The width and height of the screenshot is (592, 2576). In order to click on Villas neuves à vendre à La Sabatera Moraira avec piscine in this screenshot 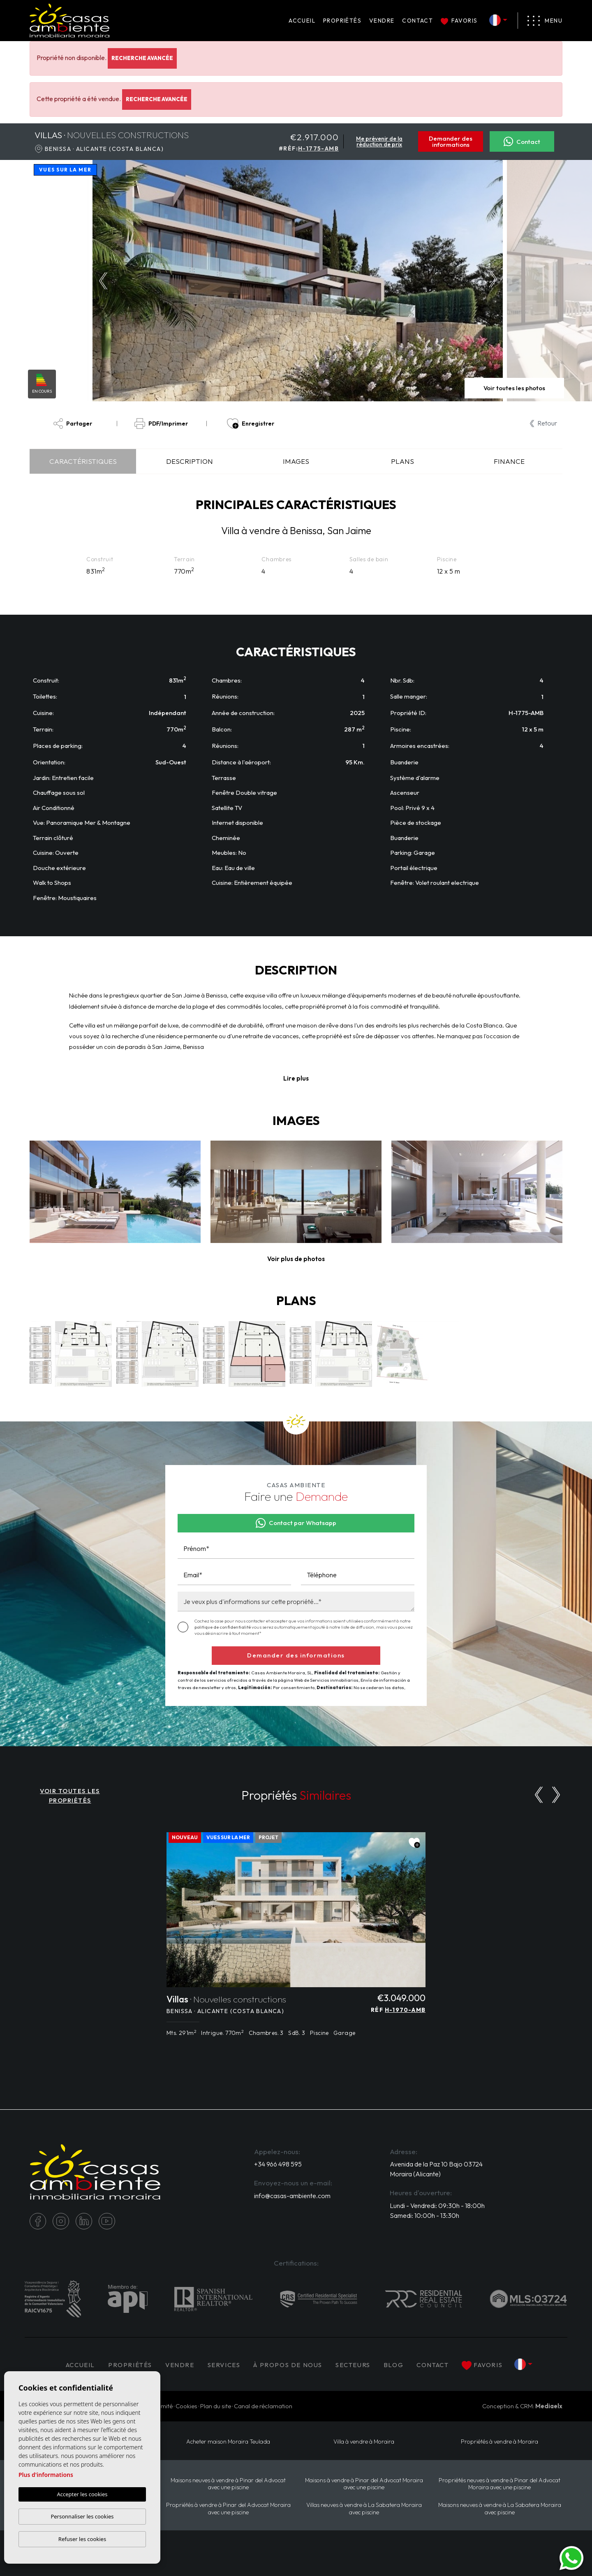, I will do `click(364, 2509)`.